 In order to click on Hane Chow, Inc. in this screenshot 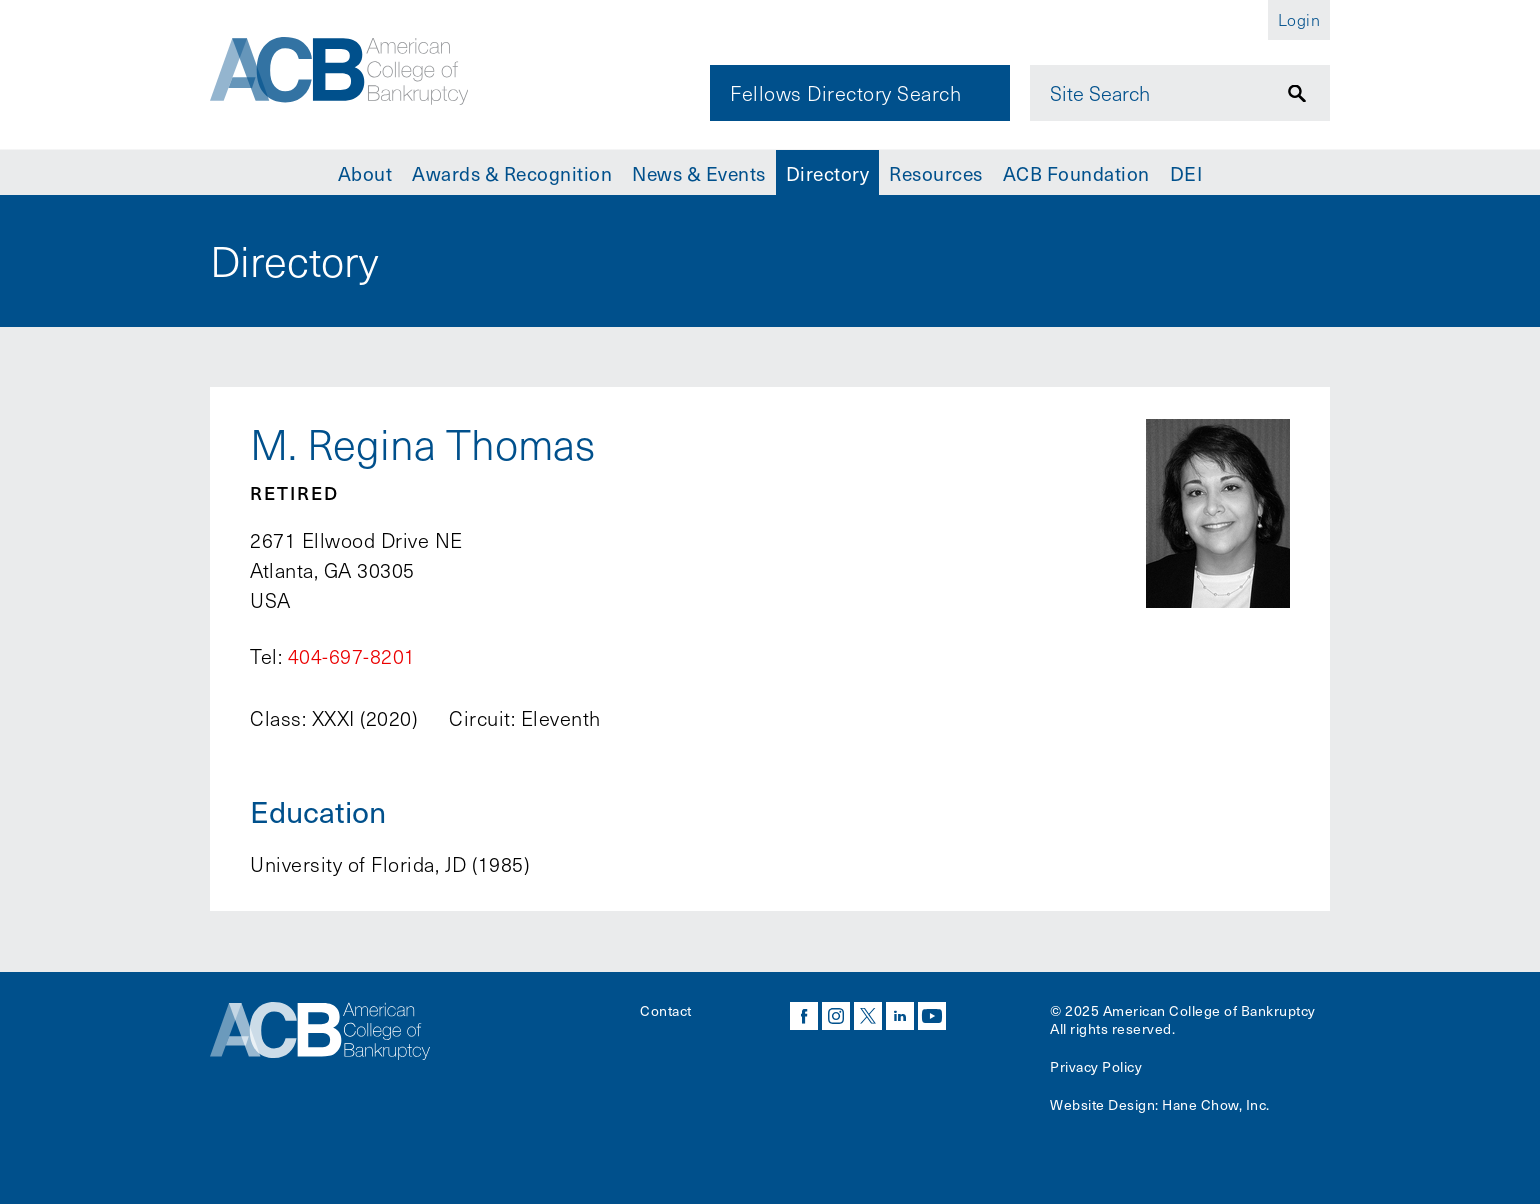, I will do `click(1216, 1104)`.